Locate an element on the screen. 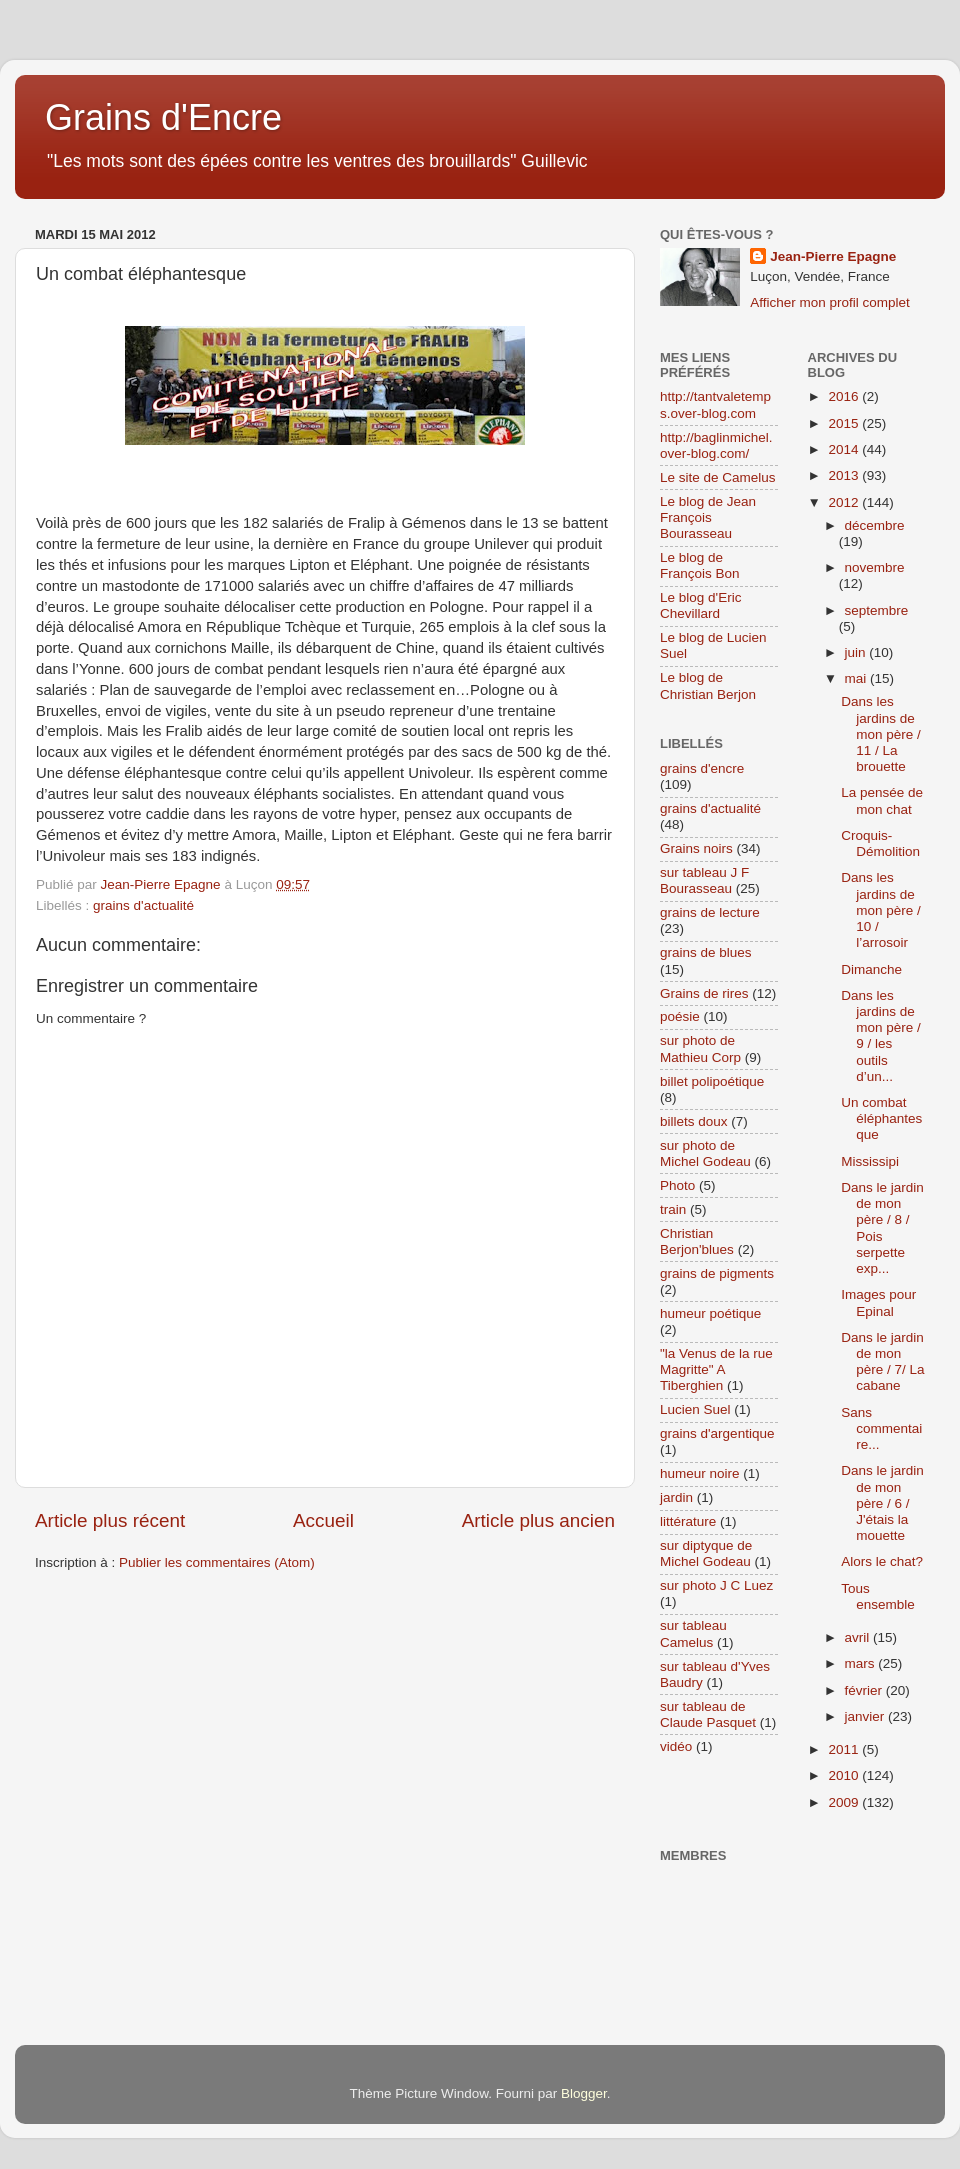  Un combat éléphantesque is located at coordinates (881, 1118).